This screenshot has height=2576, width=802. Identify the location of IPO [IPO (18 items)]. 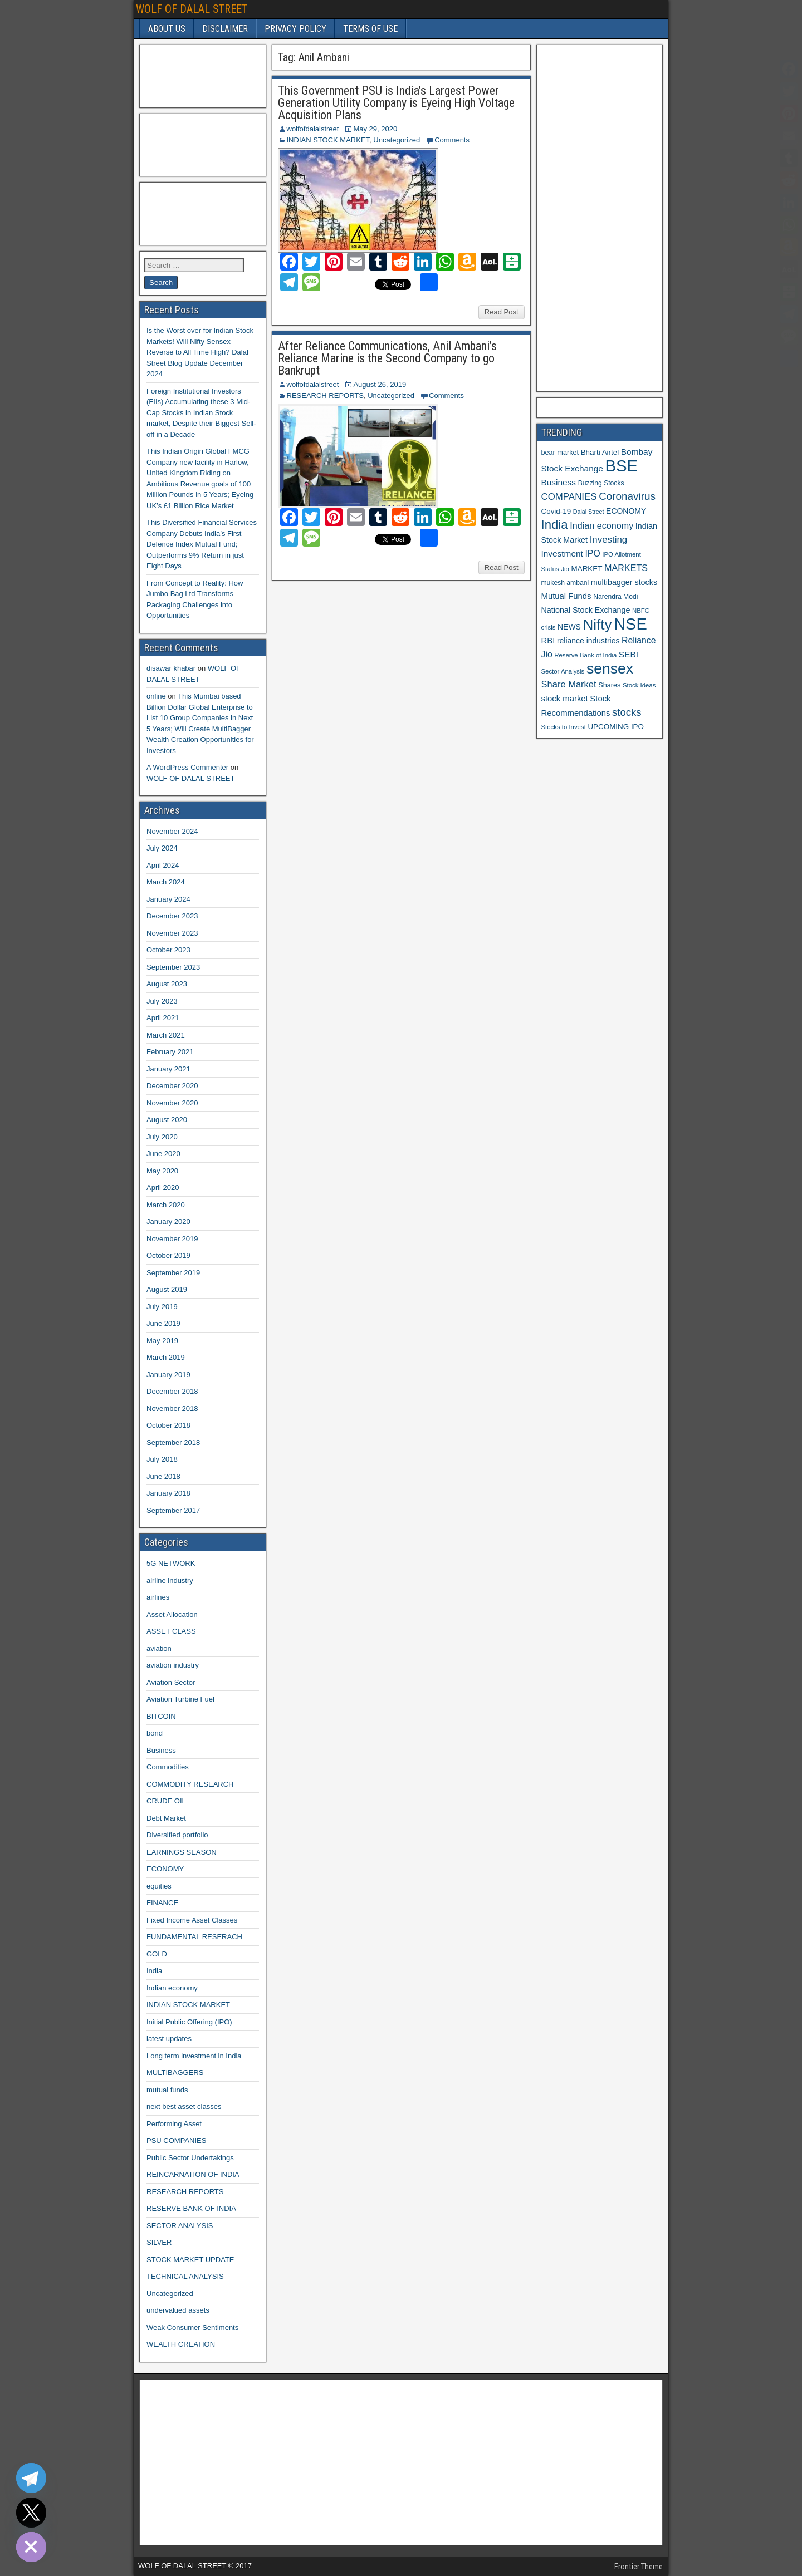
(592, 553).